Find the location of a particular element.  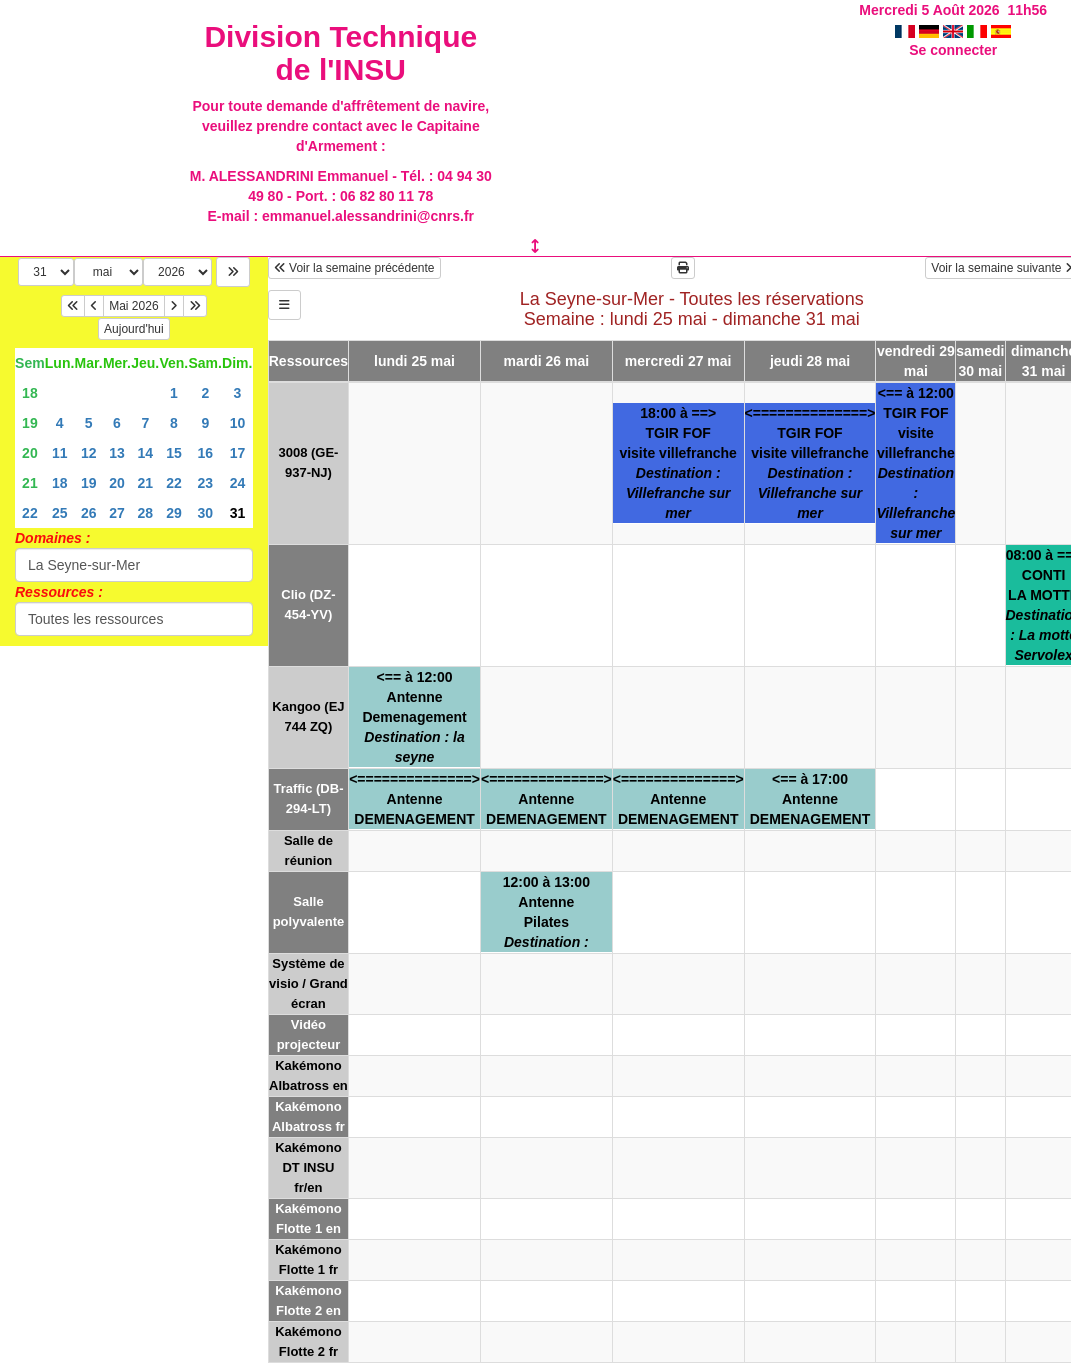

30 is located at coordinates (206, 513).